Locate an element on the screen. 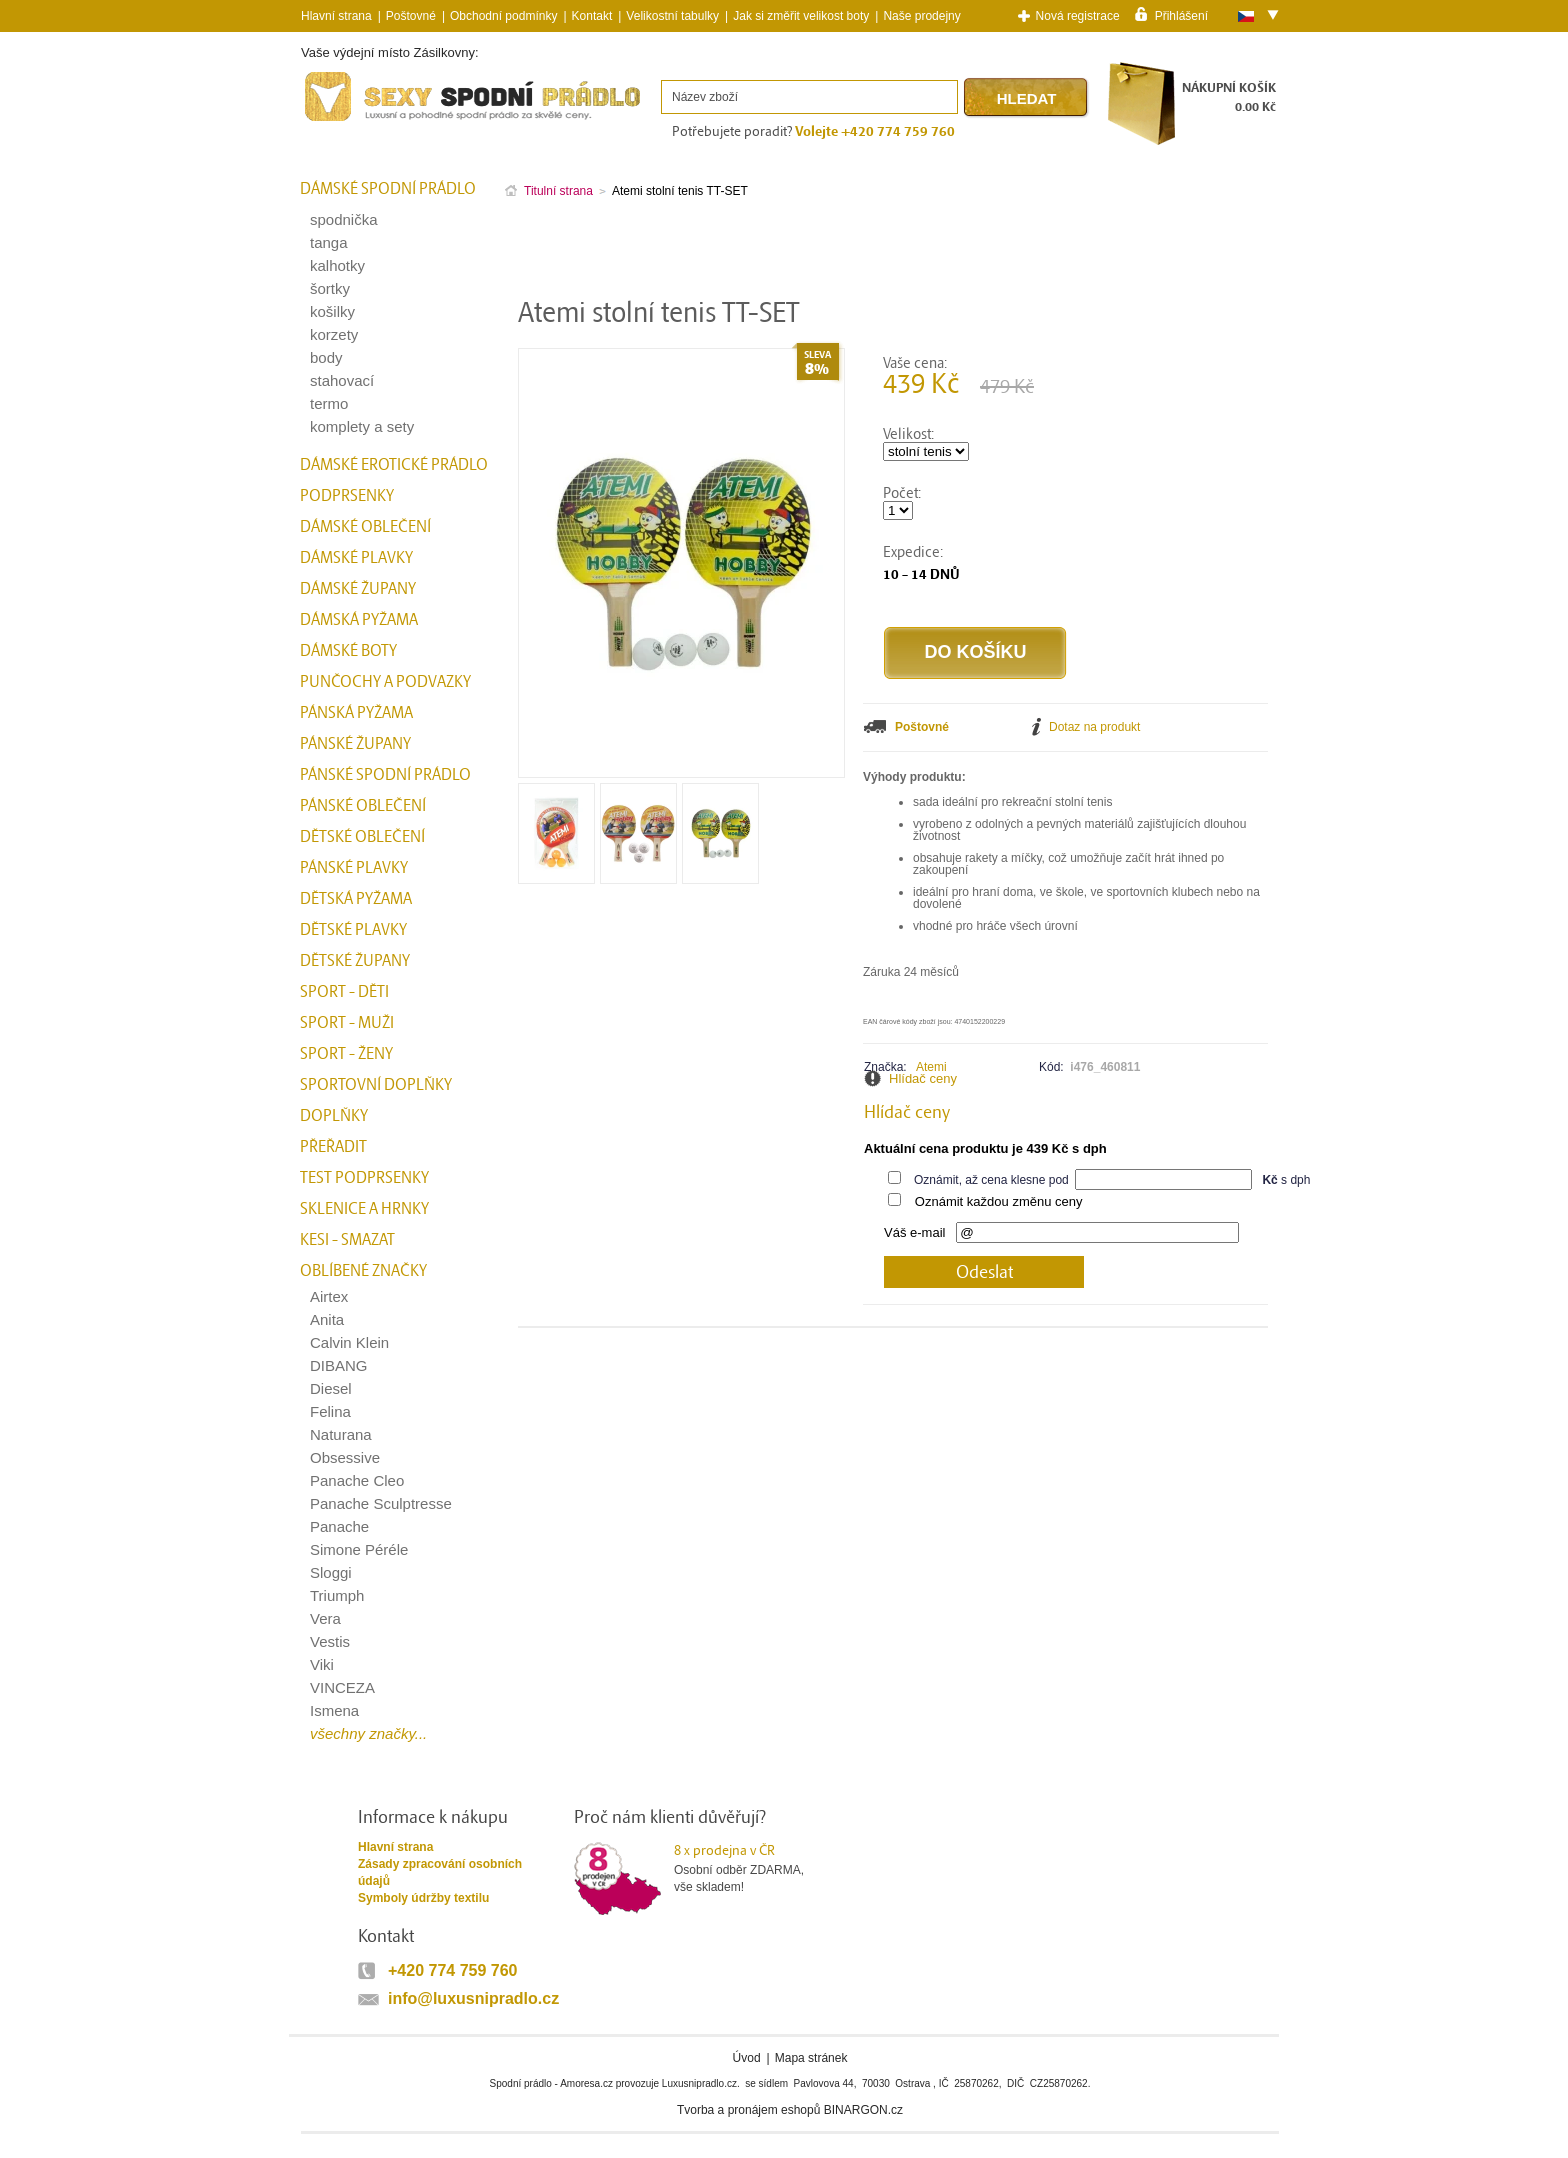 Image resolution: width=1568 pixels, height=2158 pixels. Symboly údržby textilu is located at coordinates (423, 1898).